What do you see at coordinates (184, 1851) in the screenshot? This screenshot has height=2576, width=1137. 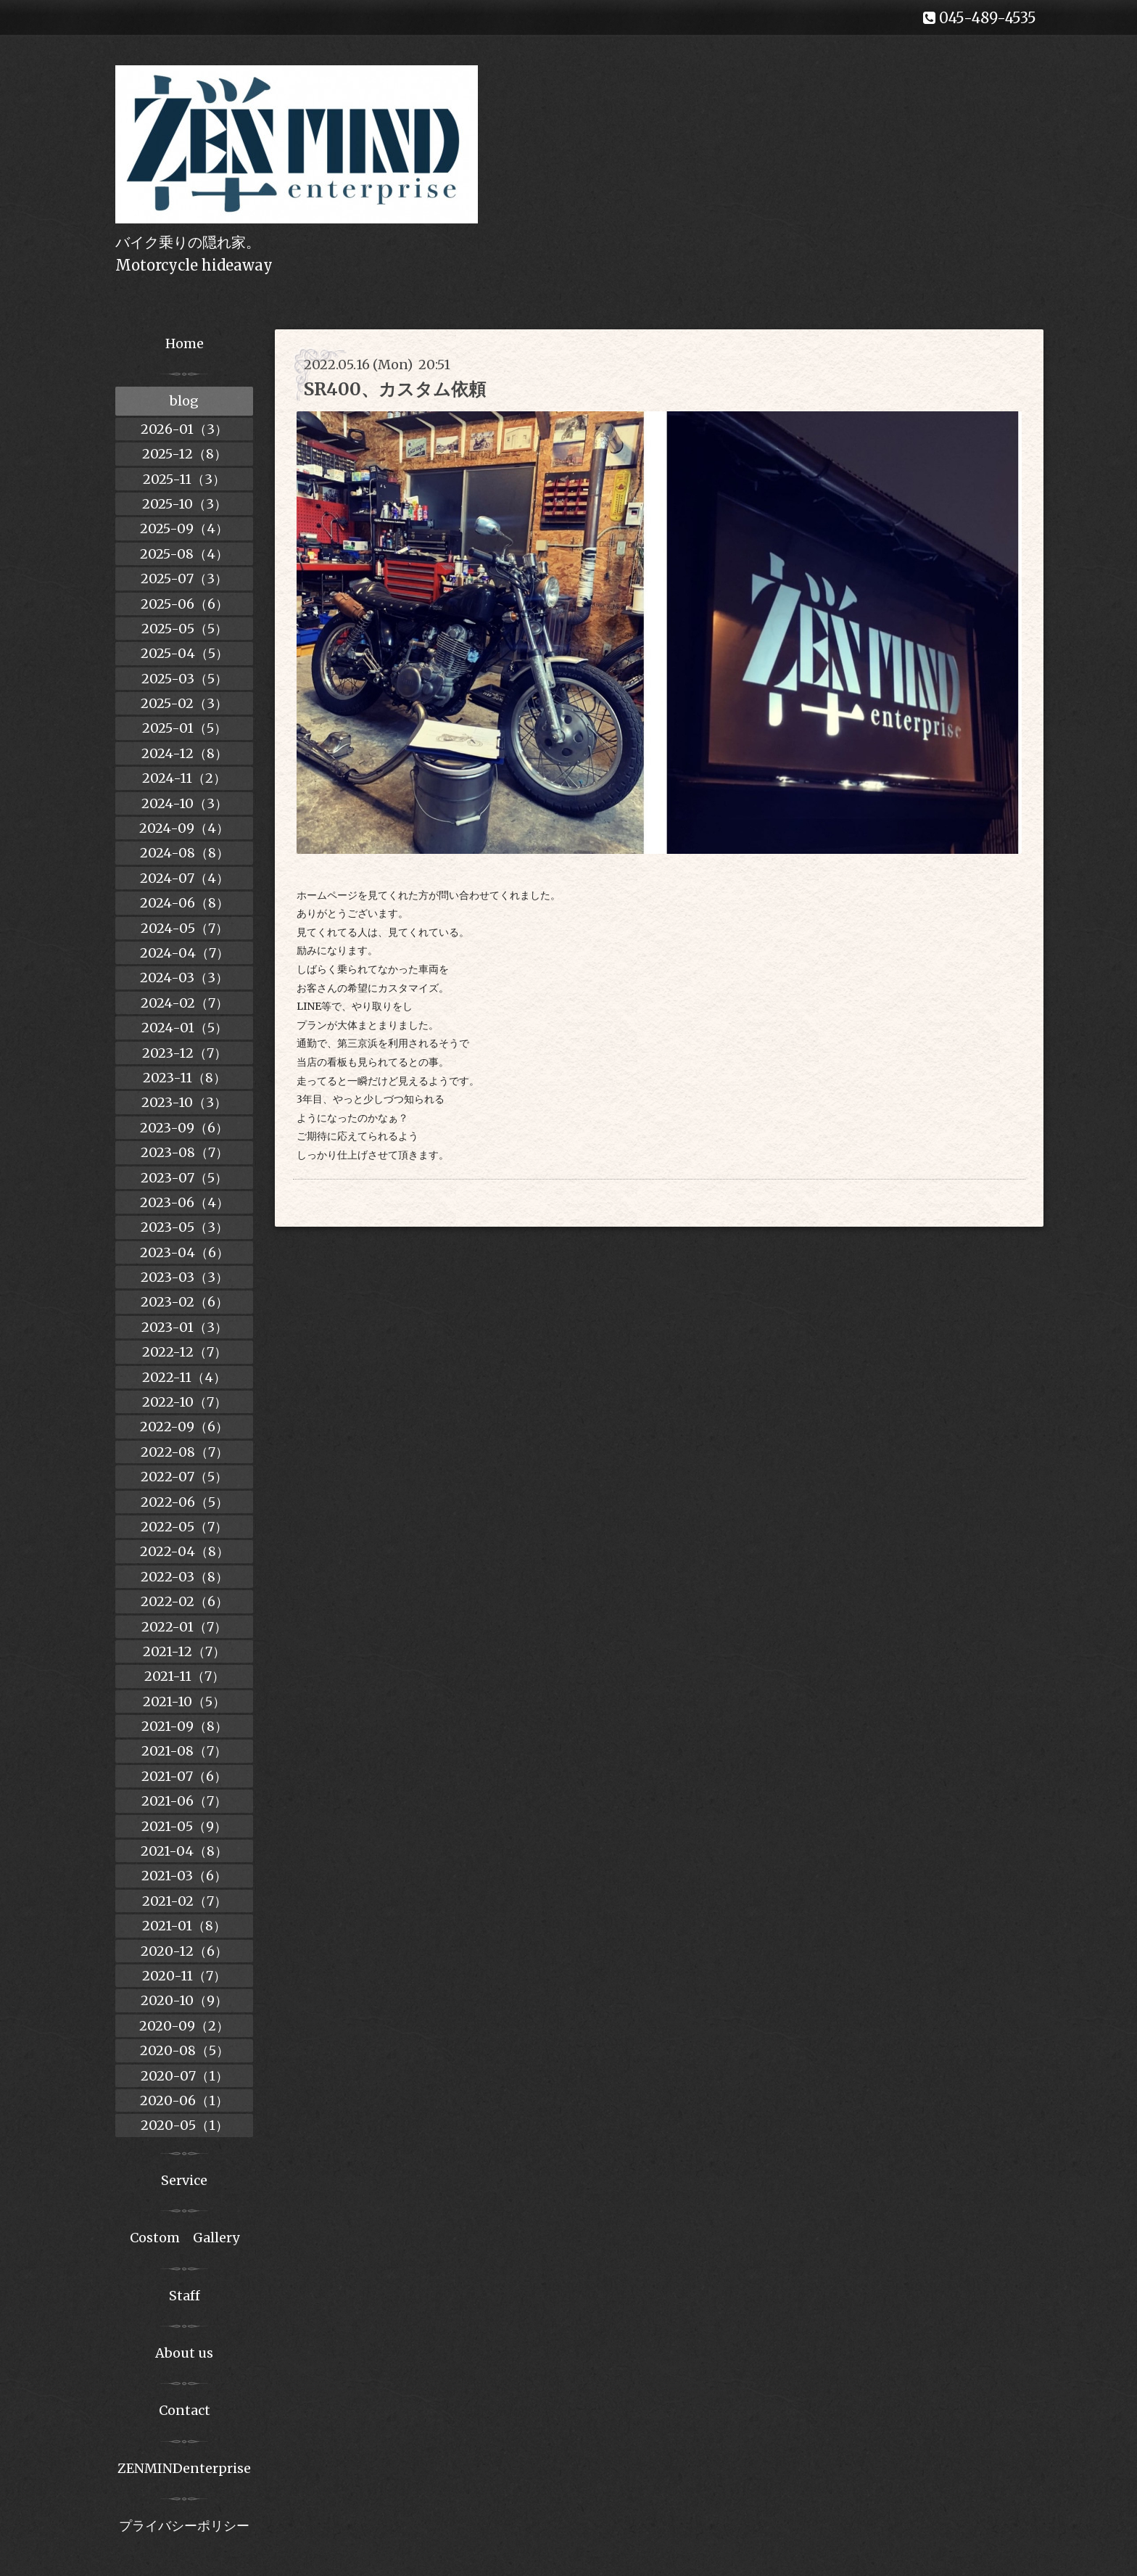 I see `2021-04（8）` at bounding box center [184, 1851].